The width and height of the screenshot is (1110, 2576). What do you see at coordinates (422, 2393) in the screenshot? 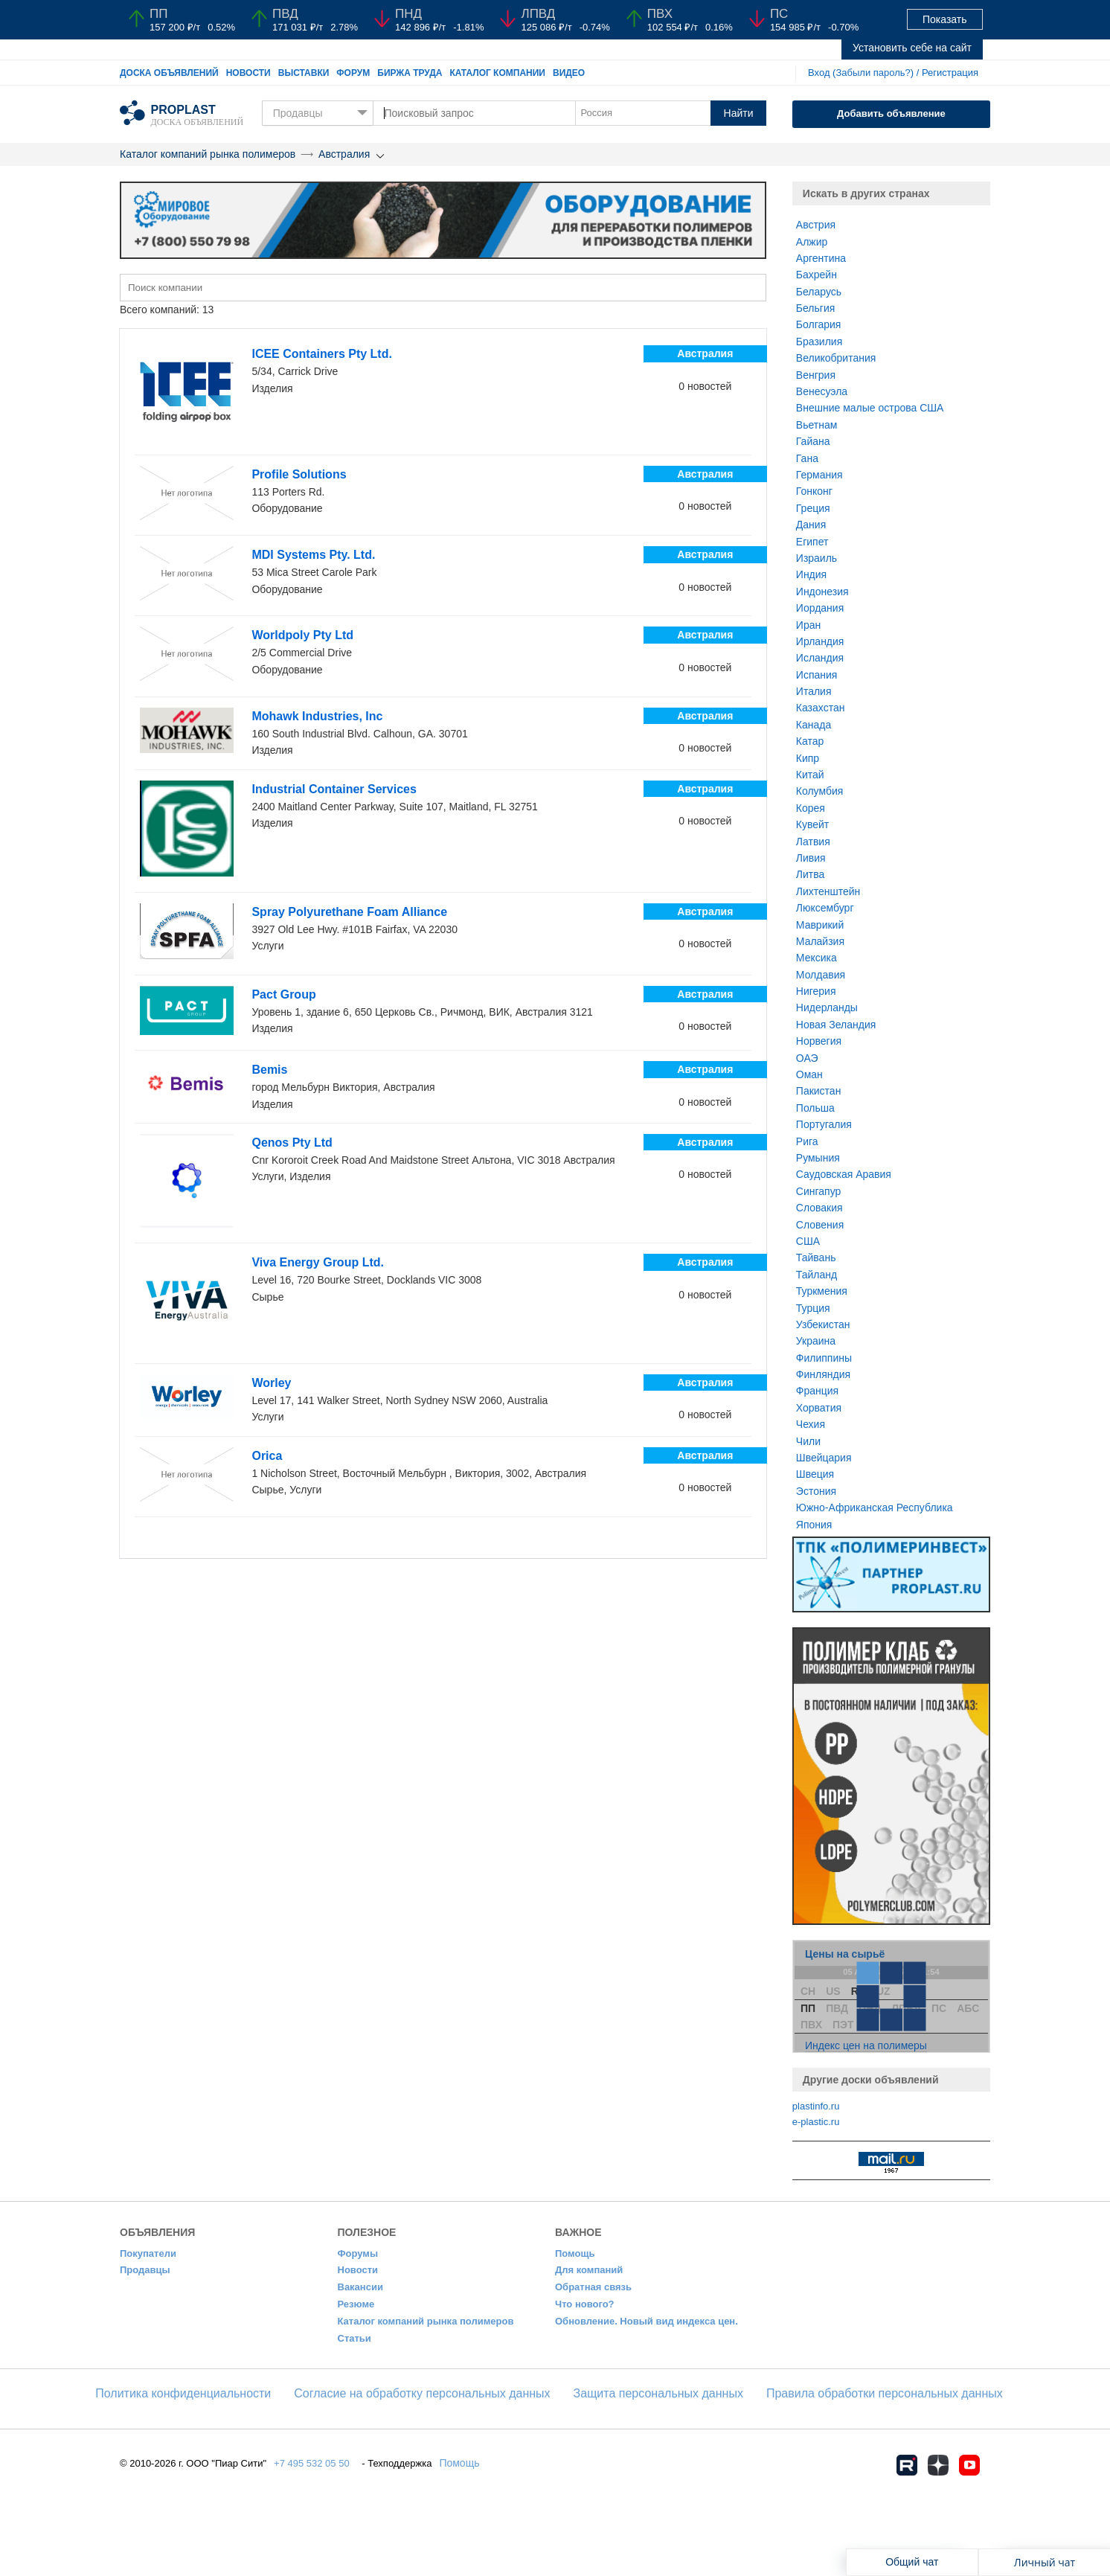
I see `Согласие на обработку персональных данных` at bounding box center [422, 2393].